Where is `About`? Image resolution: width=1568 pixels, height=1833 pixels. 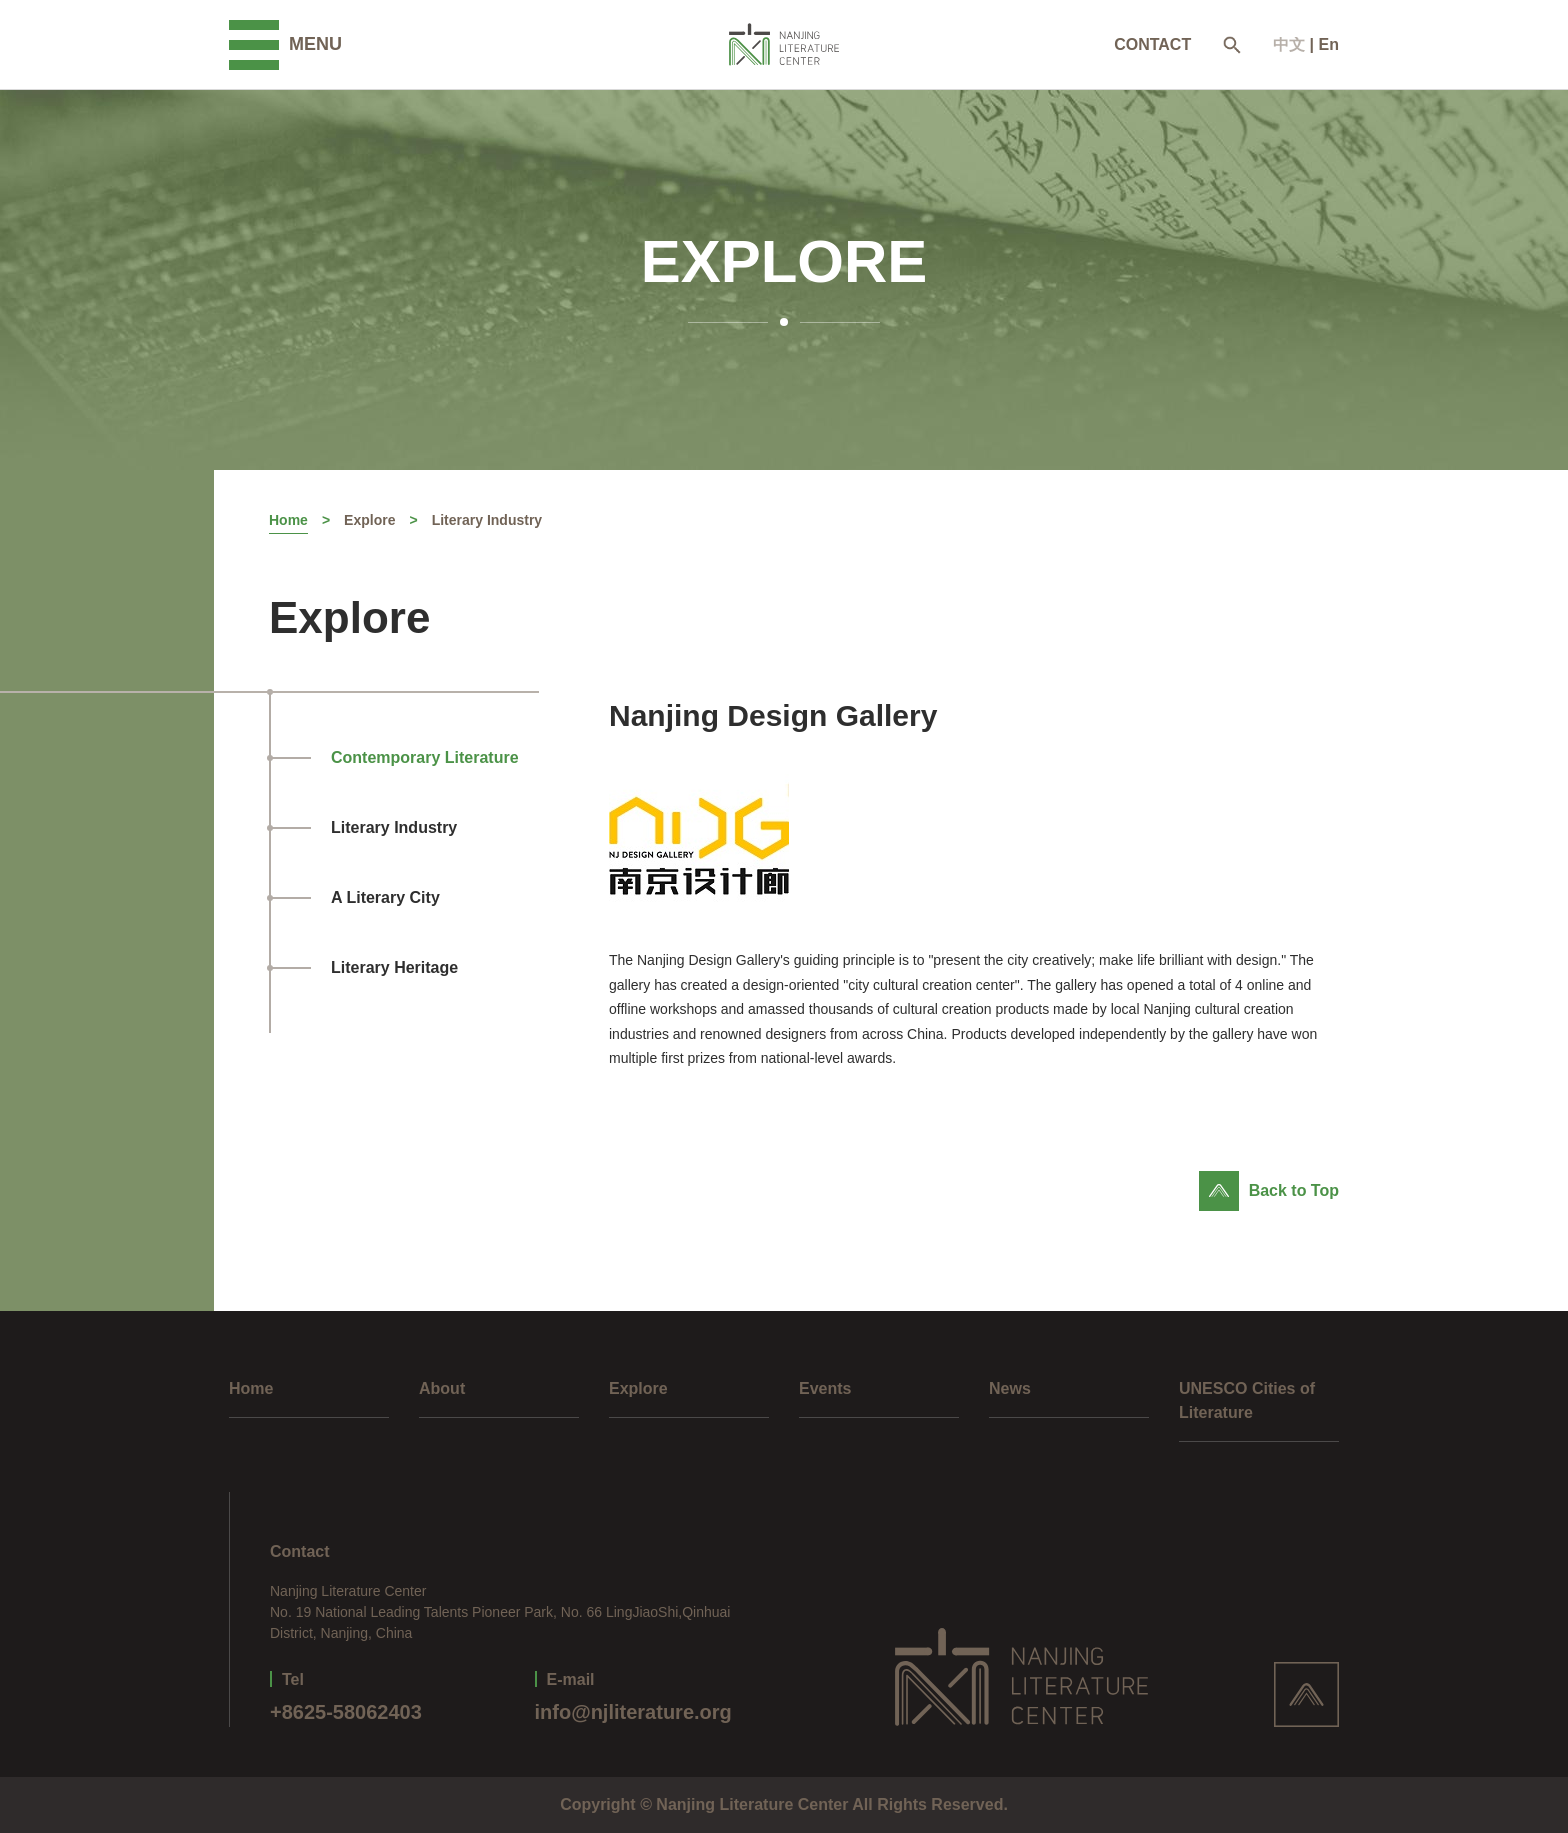 About is located at coordinates (442, 1388).